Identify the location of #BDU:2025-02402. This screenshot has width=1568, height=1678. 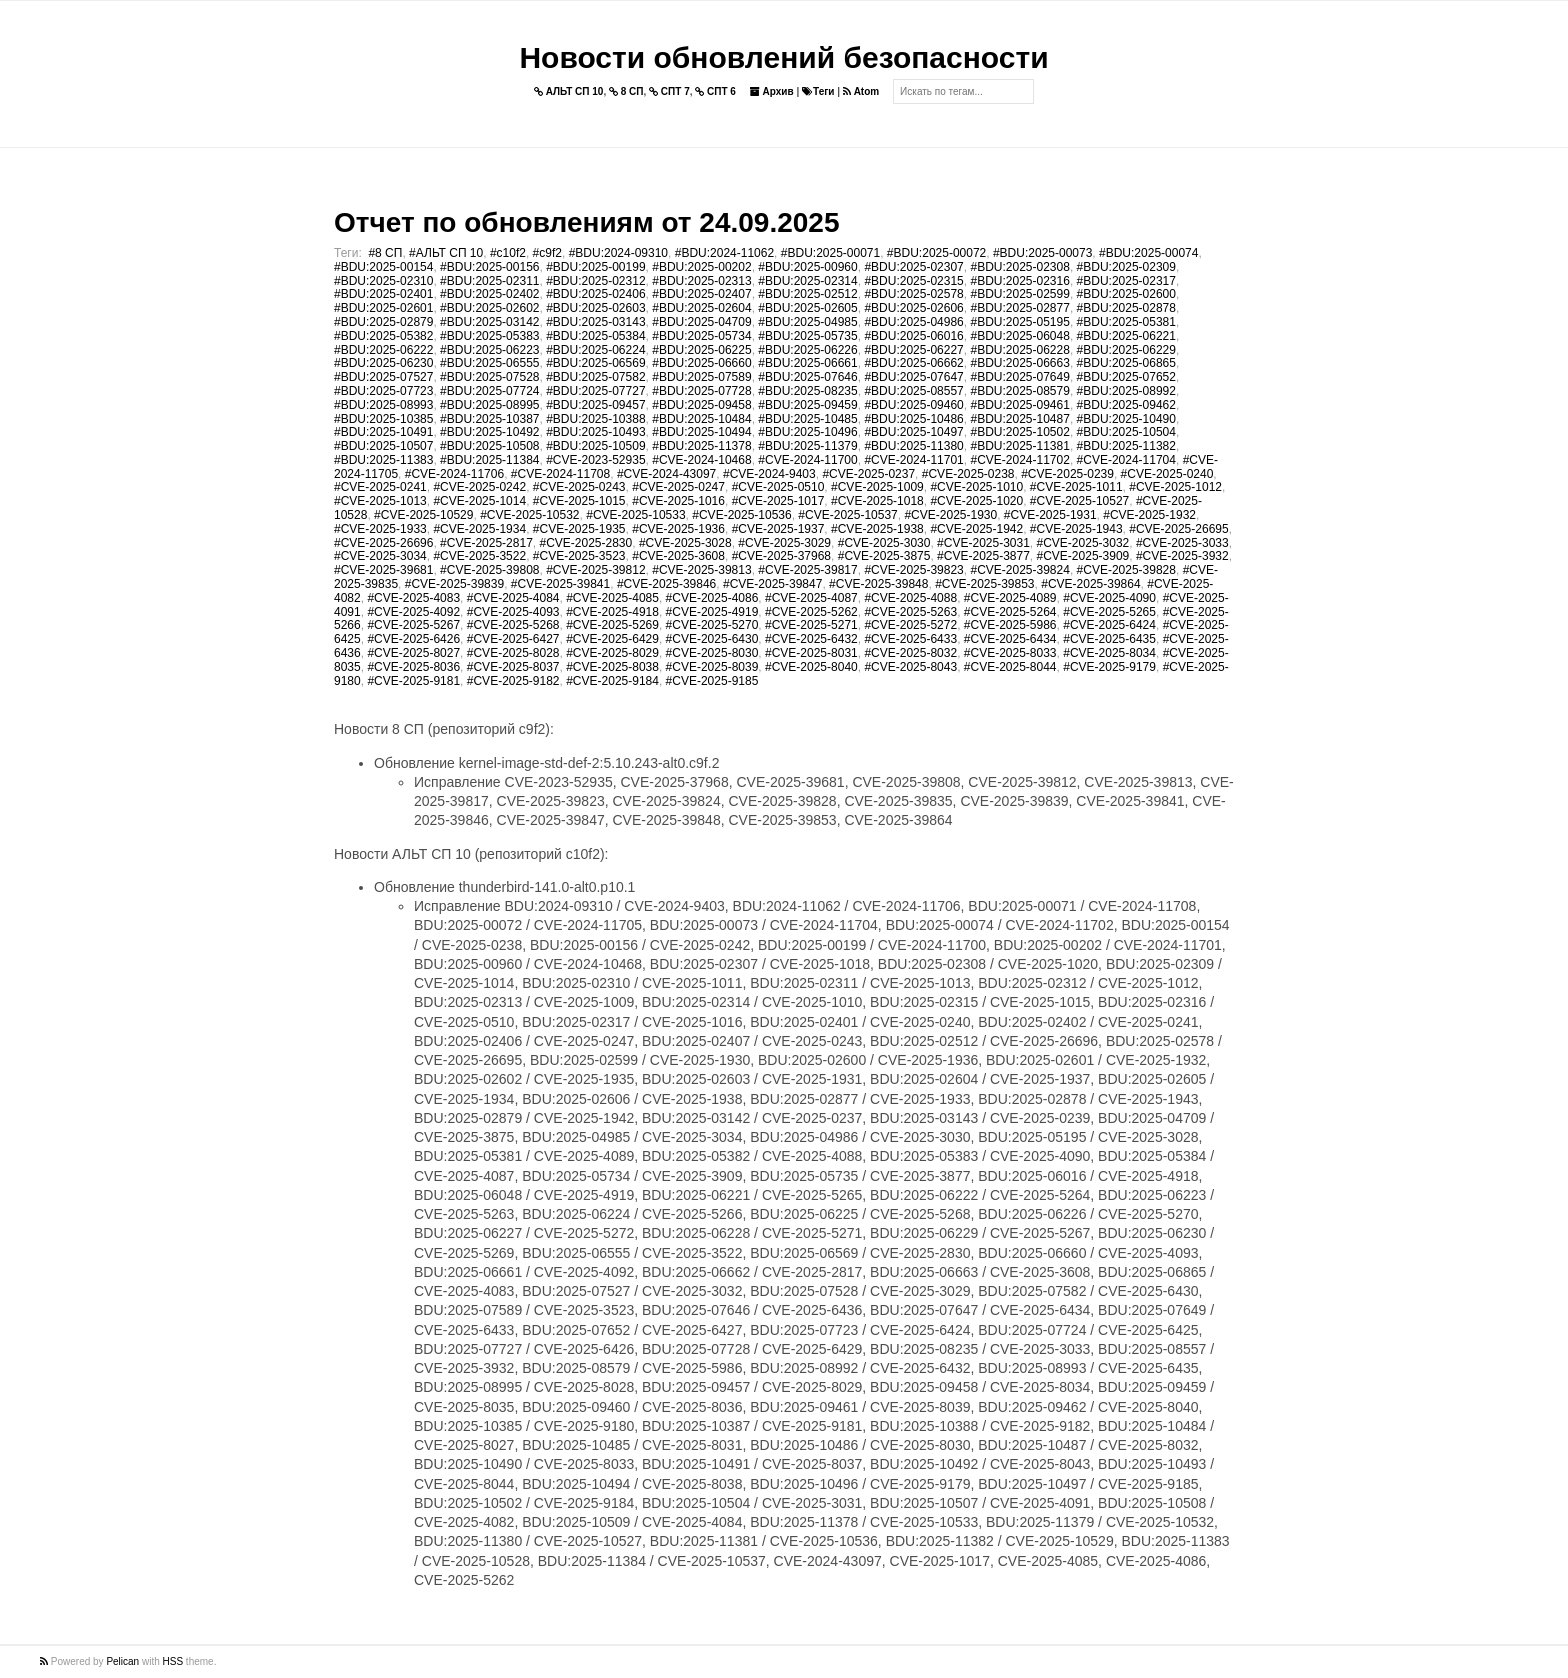
(489, 294).